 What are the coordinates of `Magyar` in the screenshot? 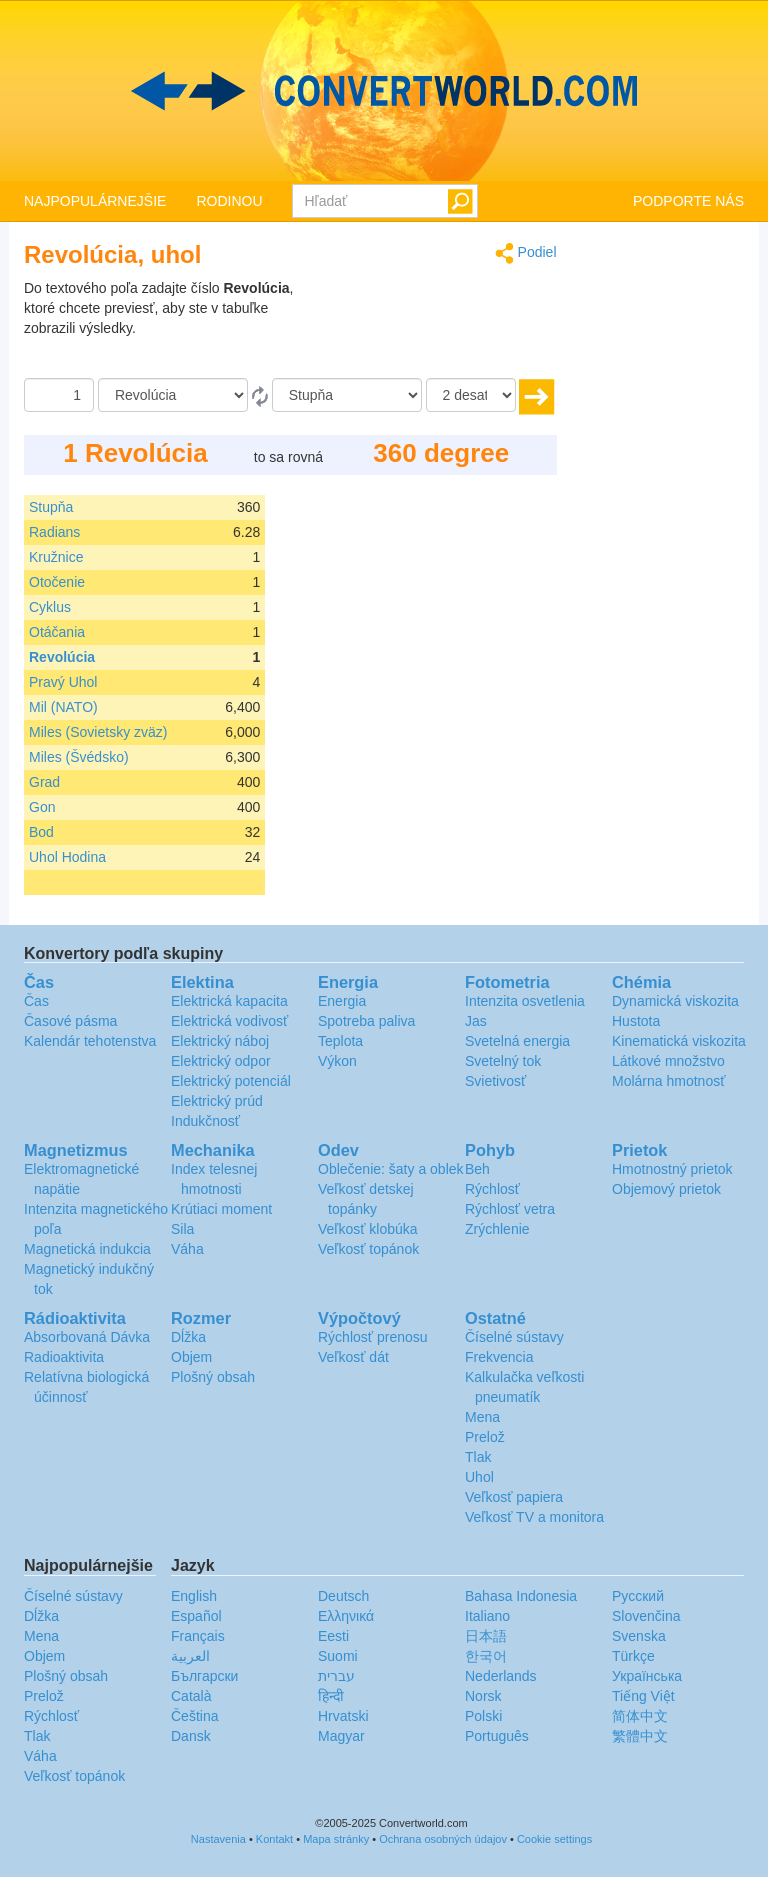 It's located at (341, 1736).